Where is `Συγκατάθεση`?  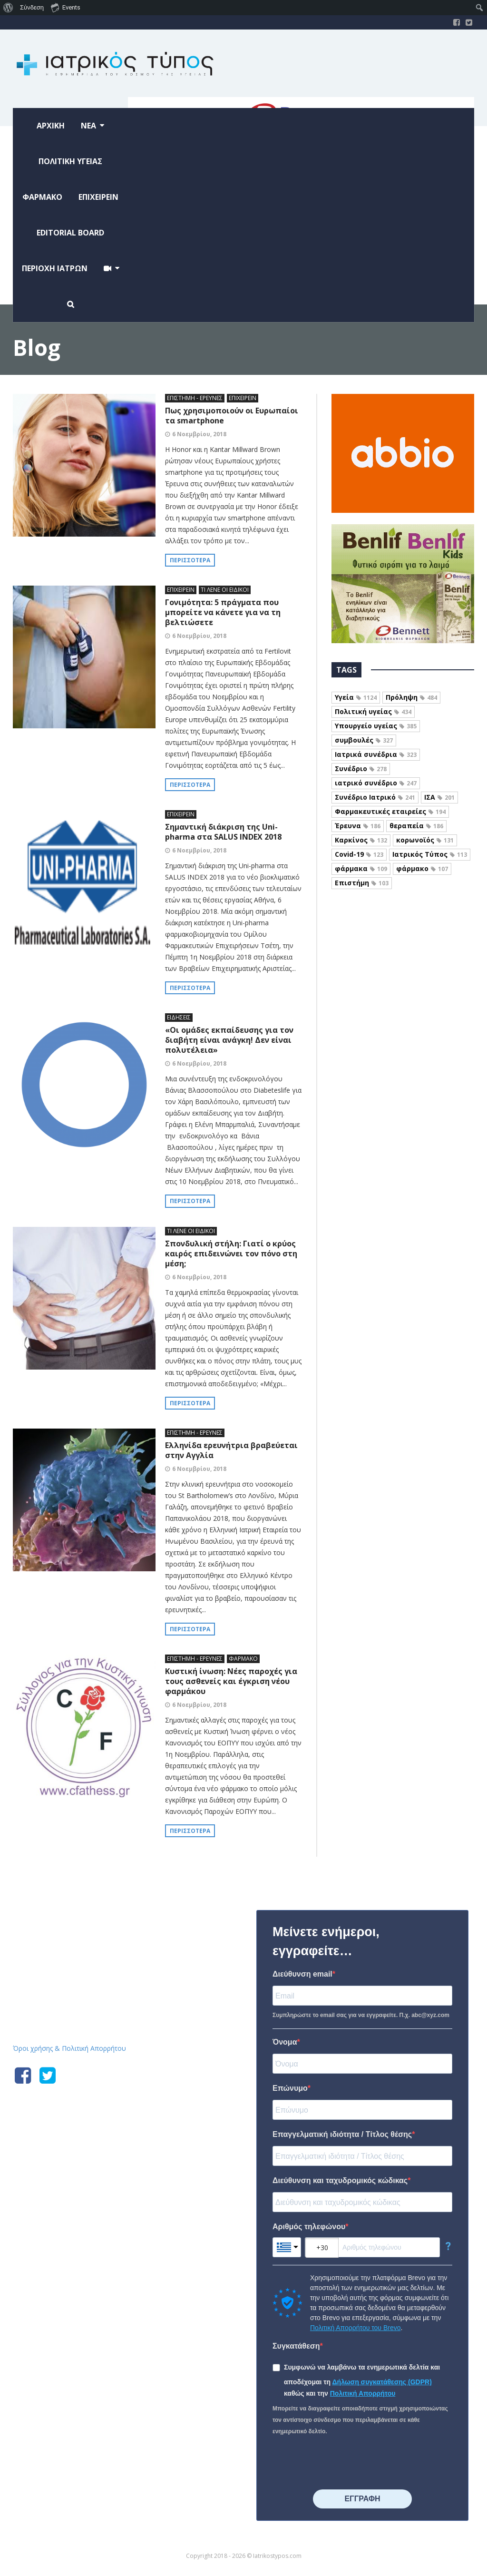 Συγκατάθεση is located at coordinates (296, 2346).